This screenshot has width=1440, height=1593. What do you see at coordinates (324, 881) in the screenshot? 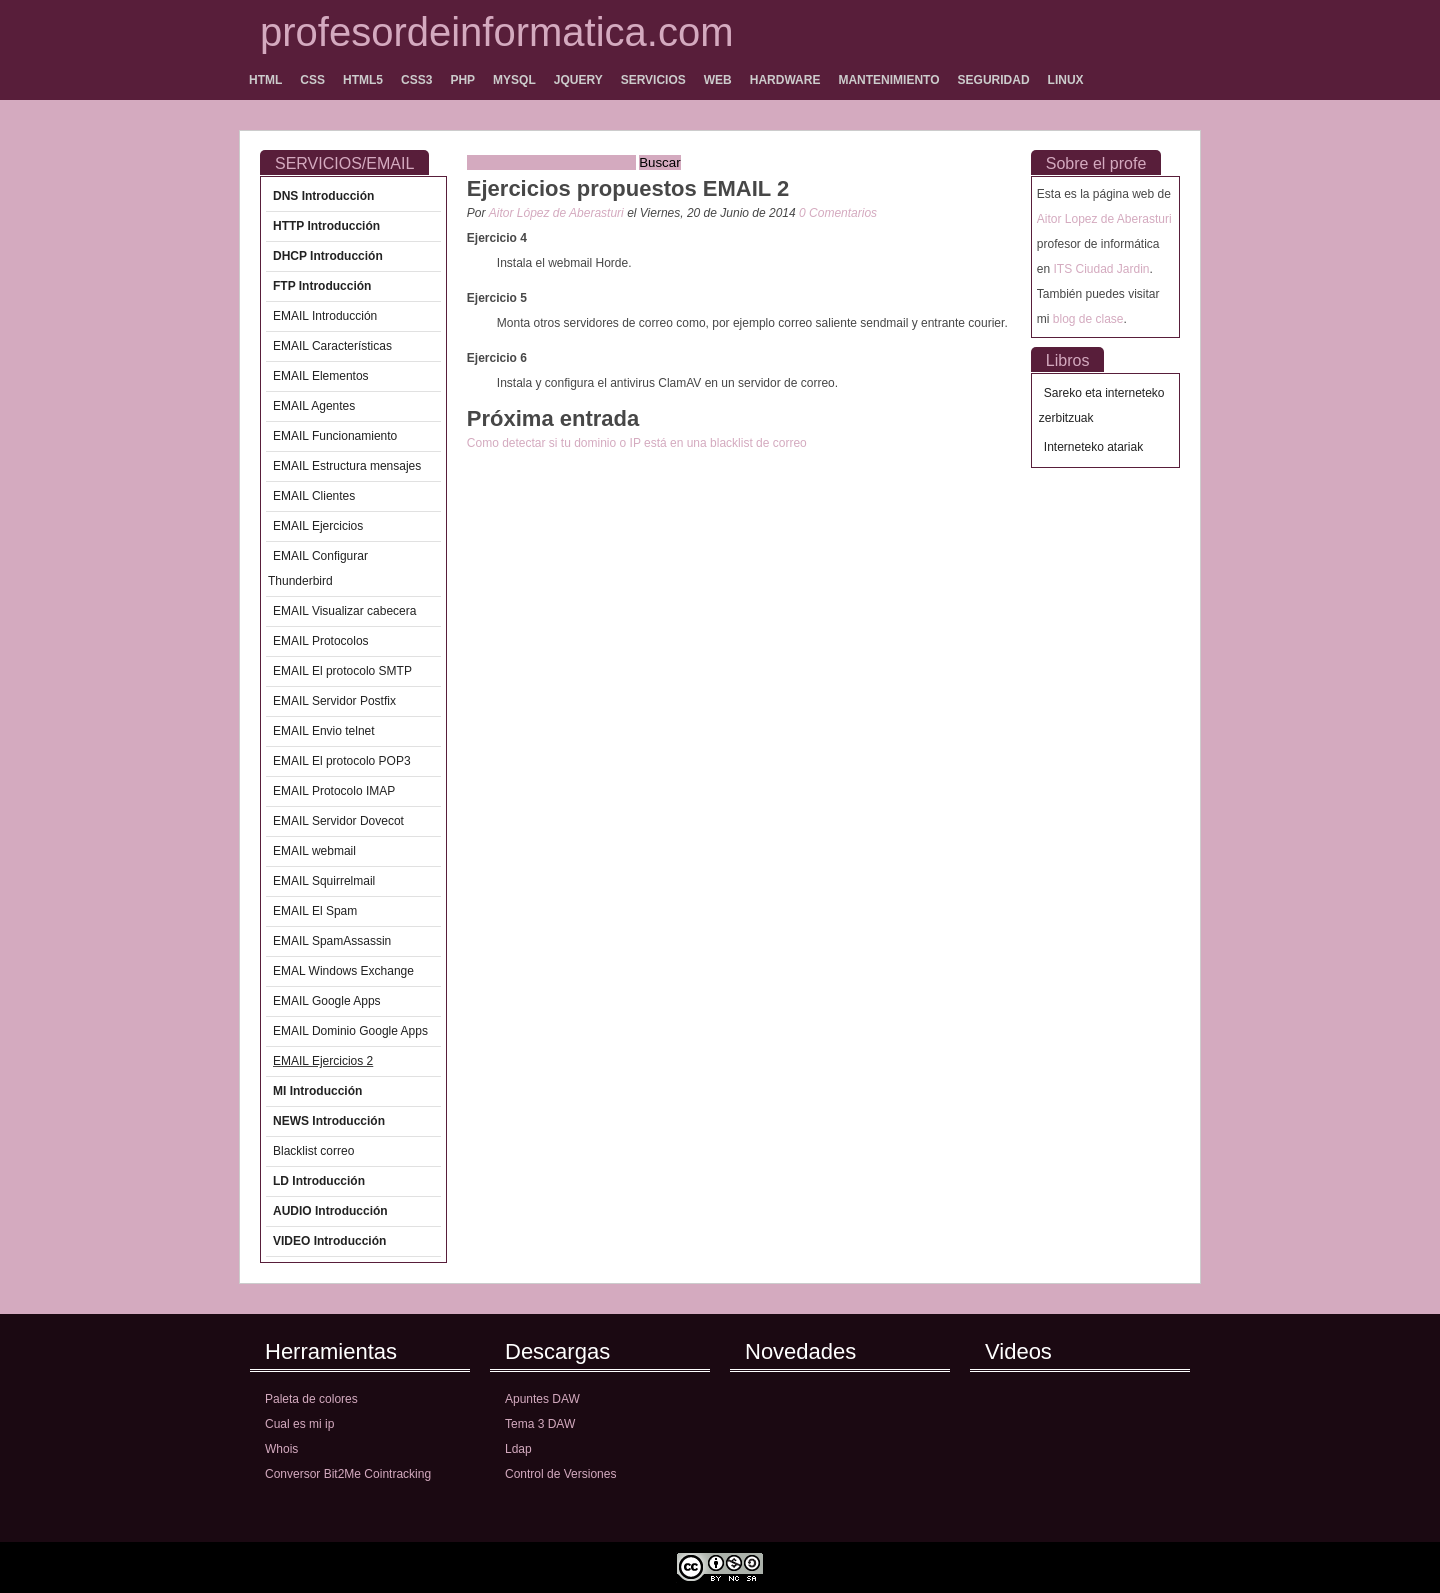
I see `EMAIL Squirrelmail` at bounding box center [324, 881].